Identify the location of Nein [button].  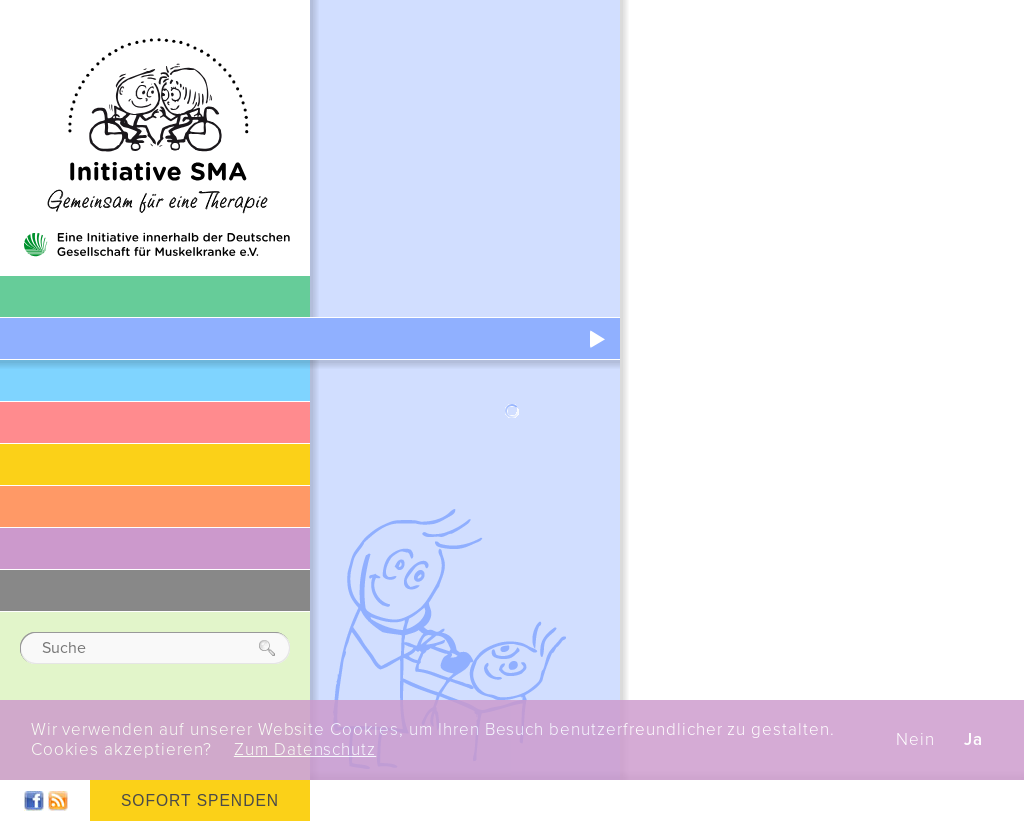
(915, 740).